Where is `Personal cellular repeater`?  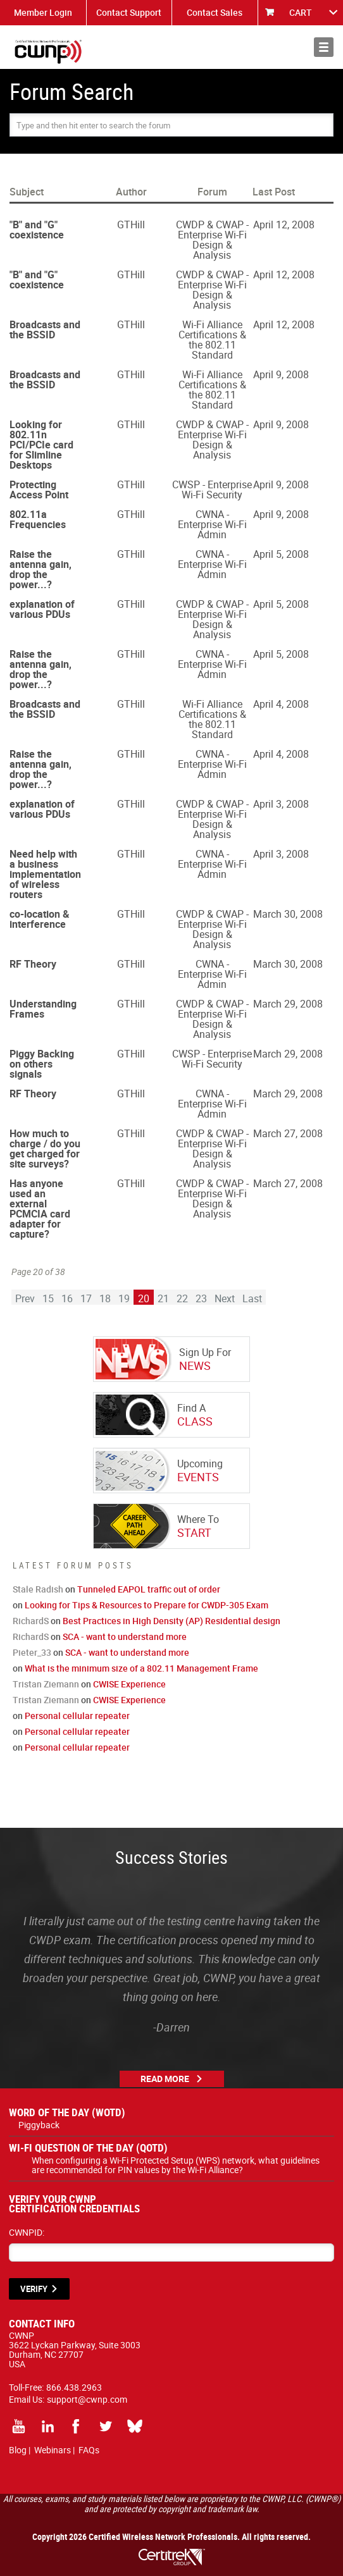 Personal cellular repeater is located at coordinates (77, 1716).